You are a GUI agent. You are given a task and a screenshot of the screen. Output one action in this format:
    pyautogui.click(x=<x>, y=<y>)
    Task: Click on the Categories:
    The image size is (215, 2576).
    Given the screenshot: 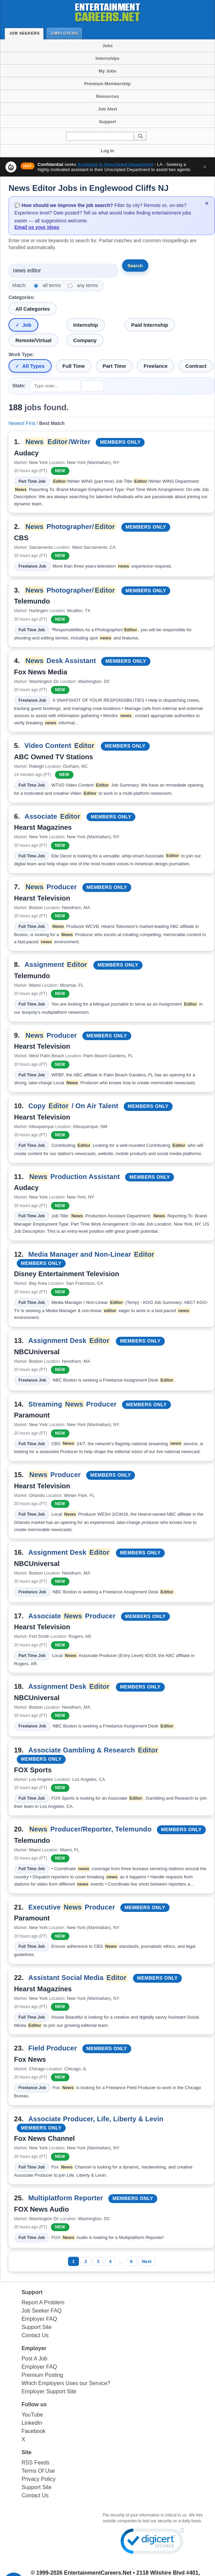 What is the action you would take?
    pyautogui.click(x=22, y=297)
    